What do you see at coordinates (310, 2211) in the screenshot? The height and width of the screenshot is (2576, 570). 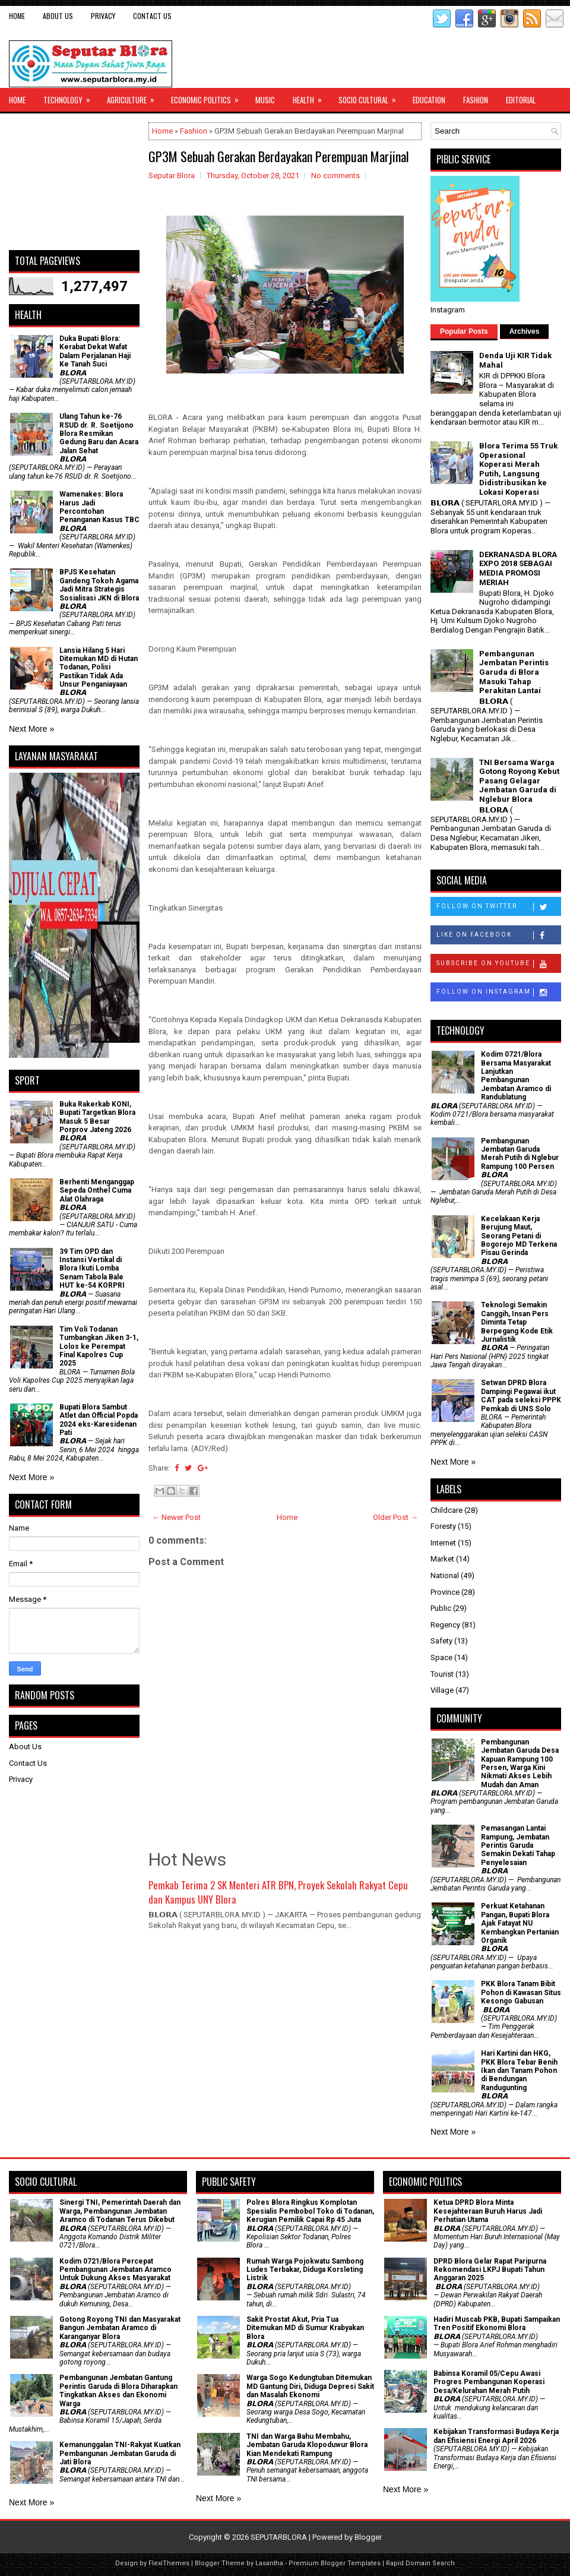 I see `Polres Blora Ringkus Komplotan Spesialis Pembobol Toko di Todanan, Kerugian Pemilik Capai Rp 45 Juta` at bounding box center [310, 2211].